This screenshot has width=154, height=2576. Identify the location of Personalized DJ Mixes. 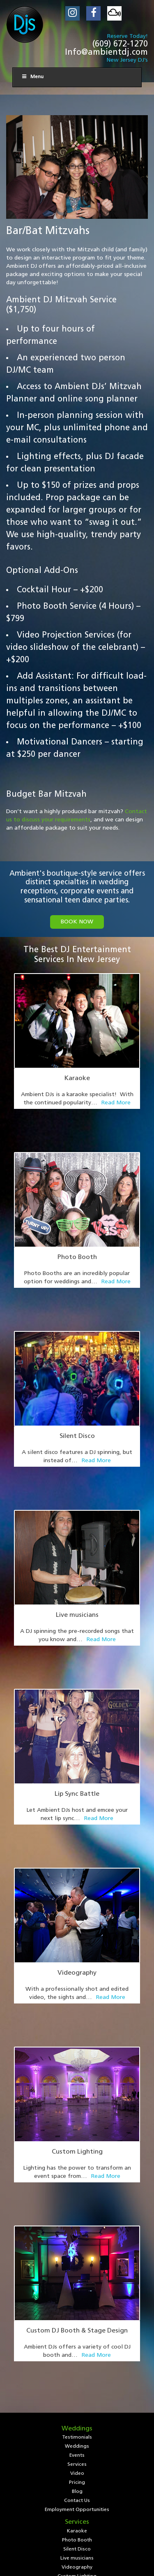
(77, 2298).